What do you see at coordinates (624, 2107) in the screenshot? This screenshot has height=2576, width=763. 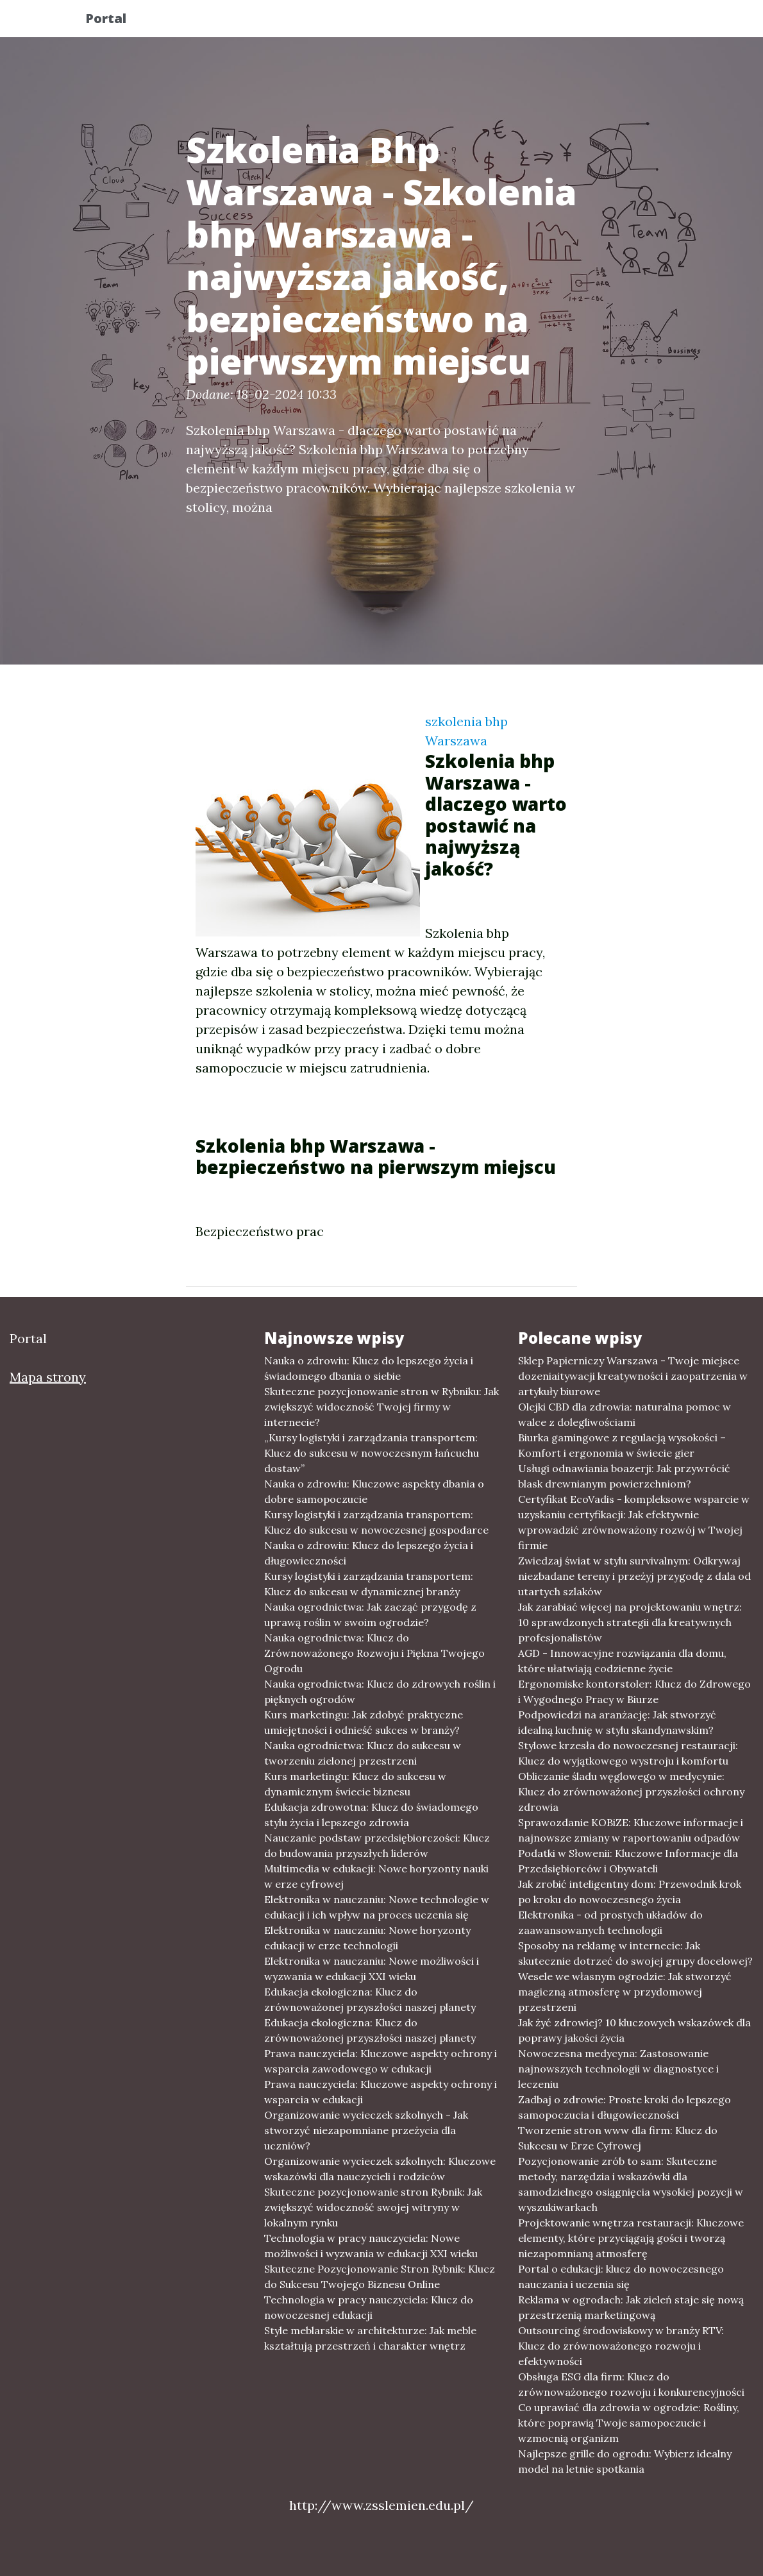 I see `Zadbaj o zdrowie: Proste kroki do lepszego samopoczucia i długowieczności` at bounding box center [624, 2107].